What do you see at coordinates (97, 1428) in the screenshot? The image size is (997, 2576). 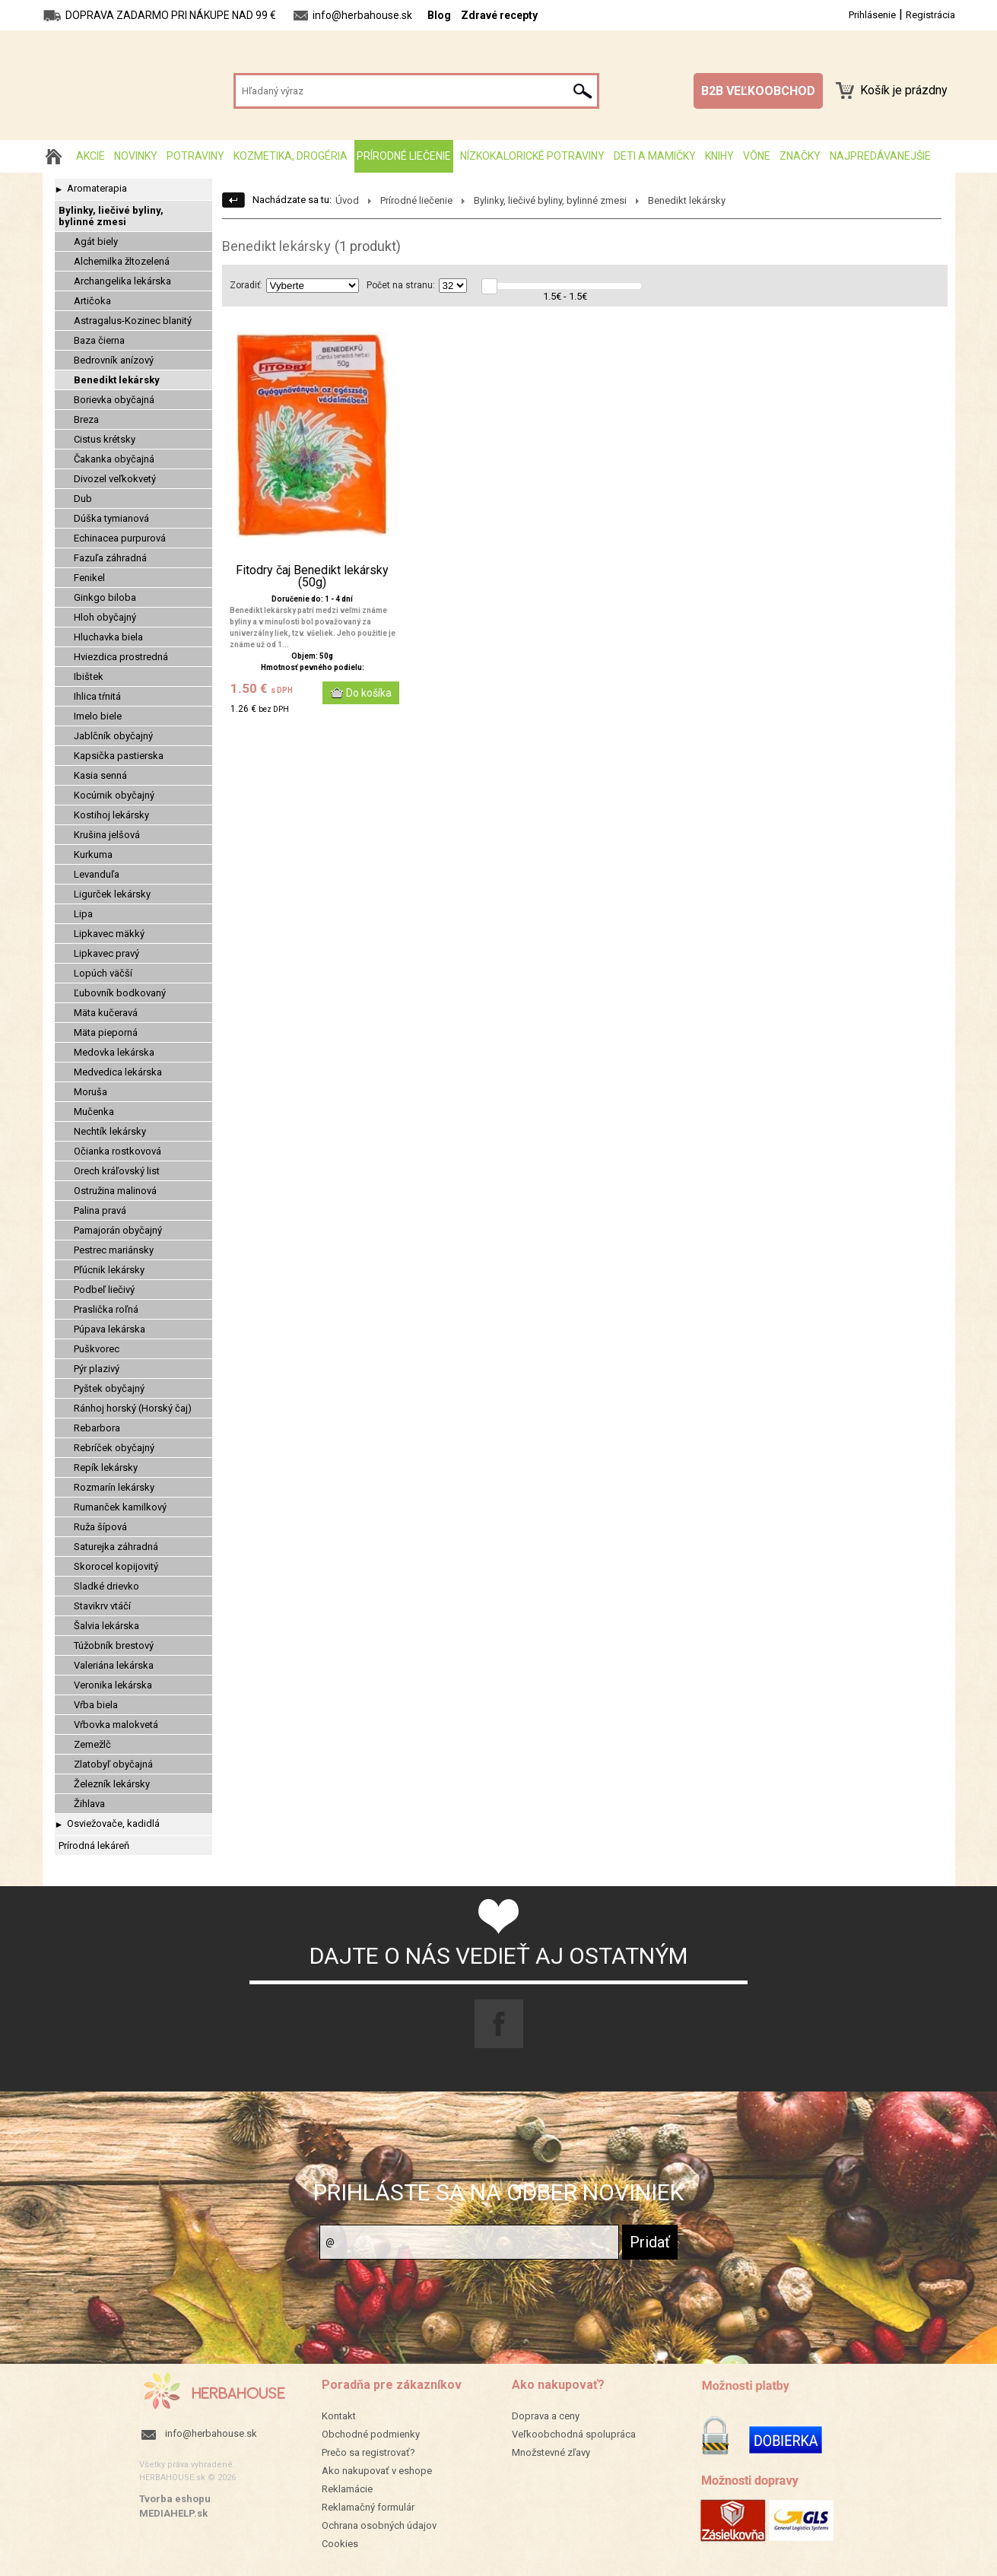 I see `Rebarbora` at bounding box center [97, 1428].